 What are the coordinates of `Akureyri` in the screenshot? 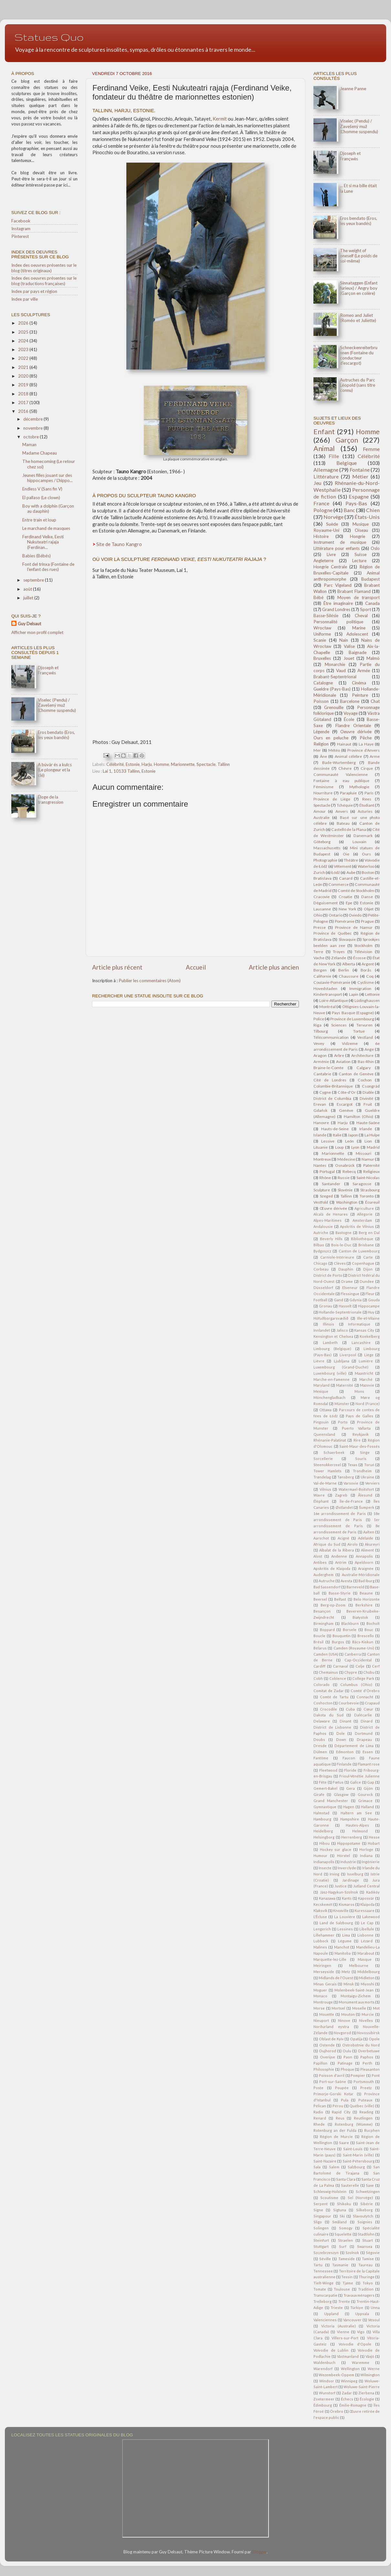 It's located at (372, 1544).